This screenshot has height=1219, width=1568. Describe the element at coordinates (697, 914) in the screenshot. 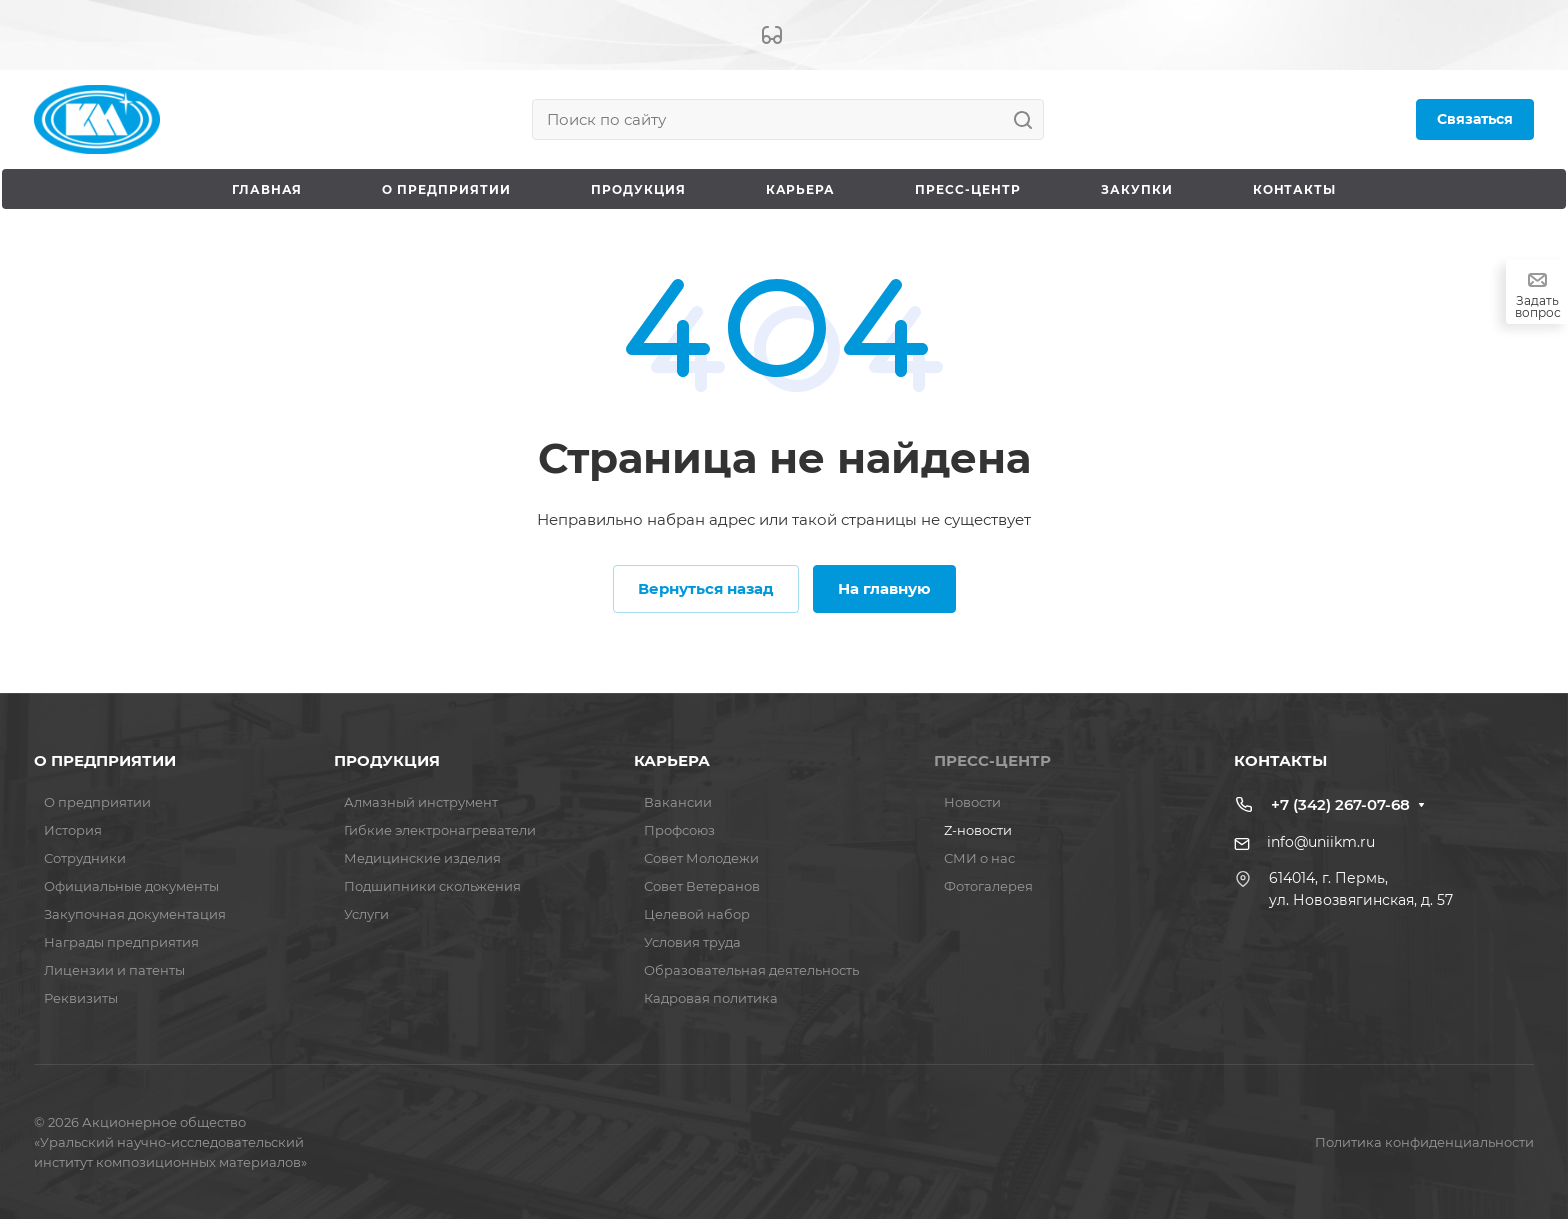

I see `Целевой набор` at that location.